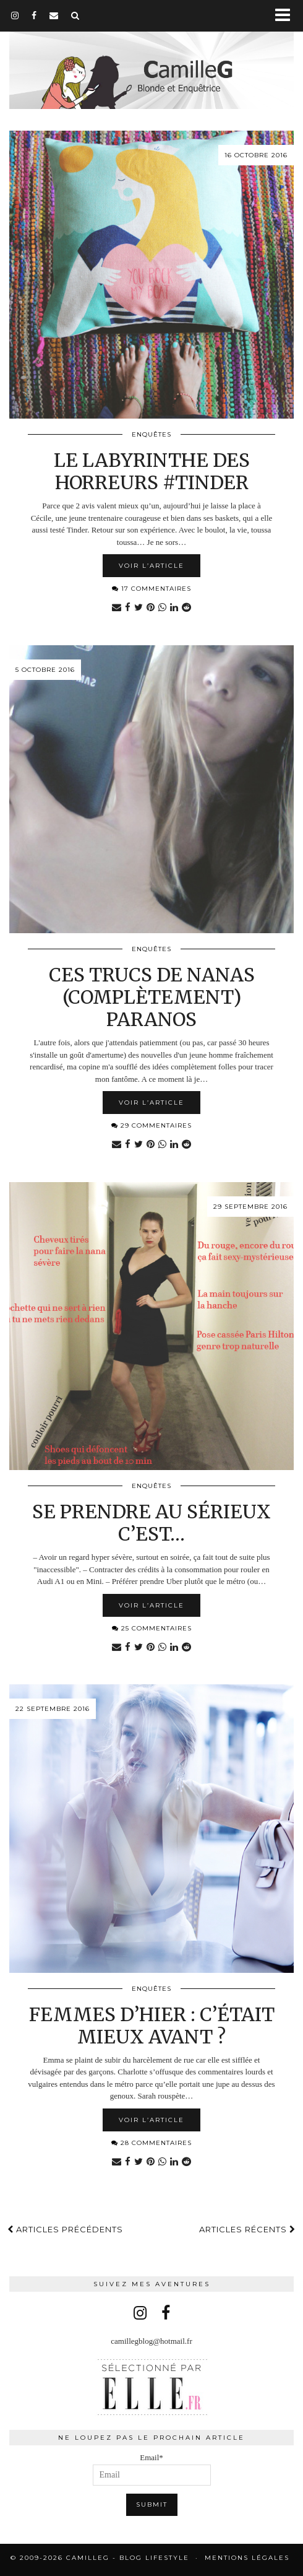 This screenshot has height=2576, width=303. Describe the element at coordinates (151, 434) in the screenshot. I see `Enquêtes` at that location.